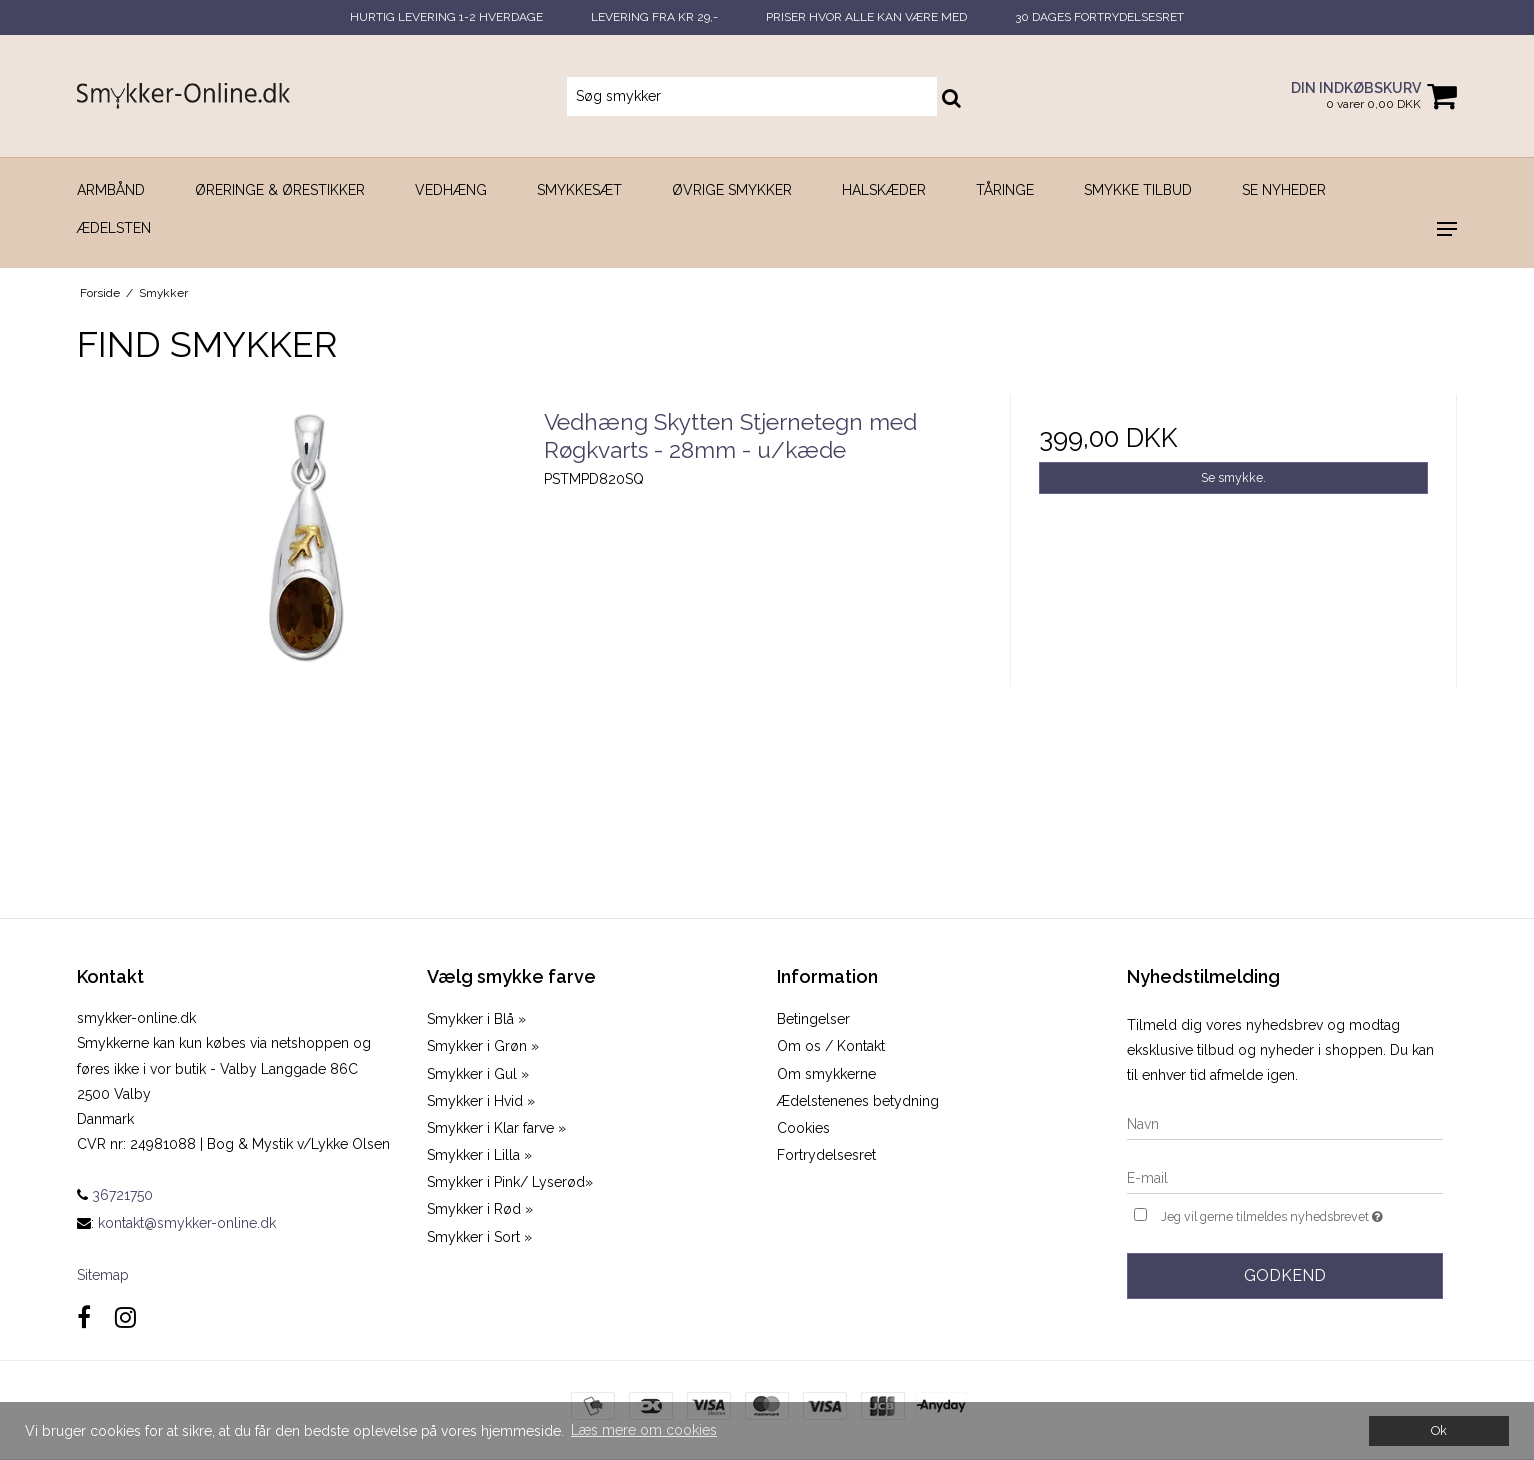 The image size is (1534, 1460). What do you see at coordinates (479, 1237) in the screenshot?
I see `Smykker i Sort »` at bounding box center [479, 1237].